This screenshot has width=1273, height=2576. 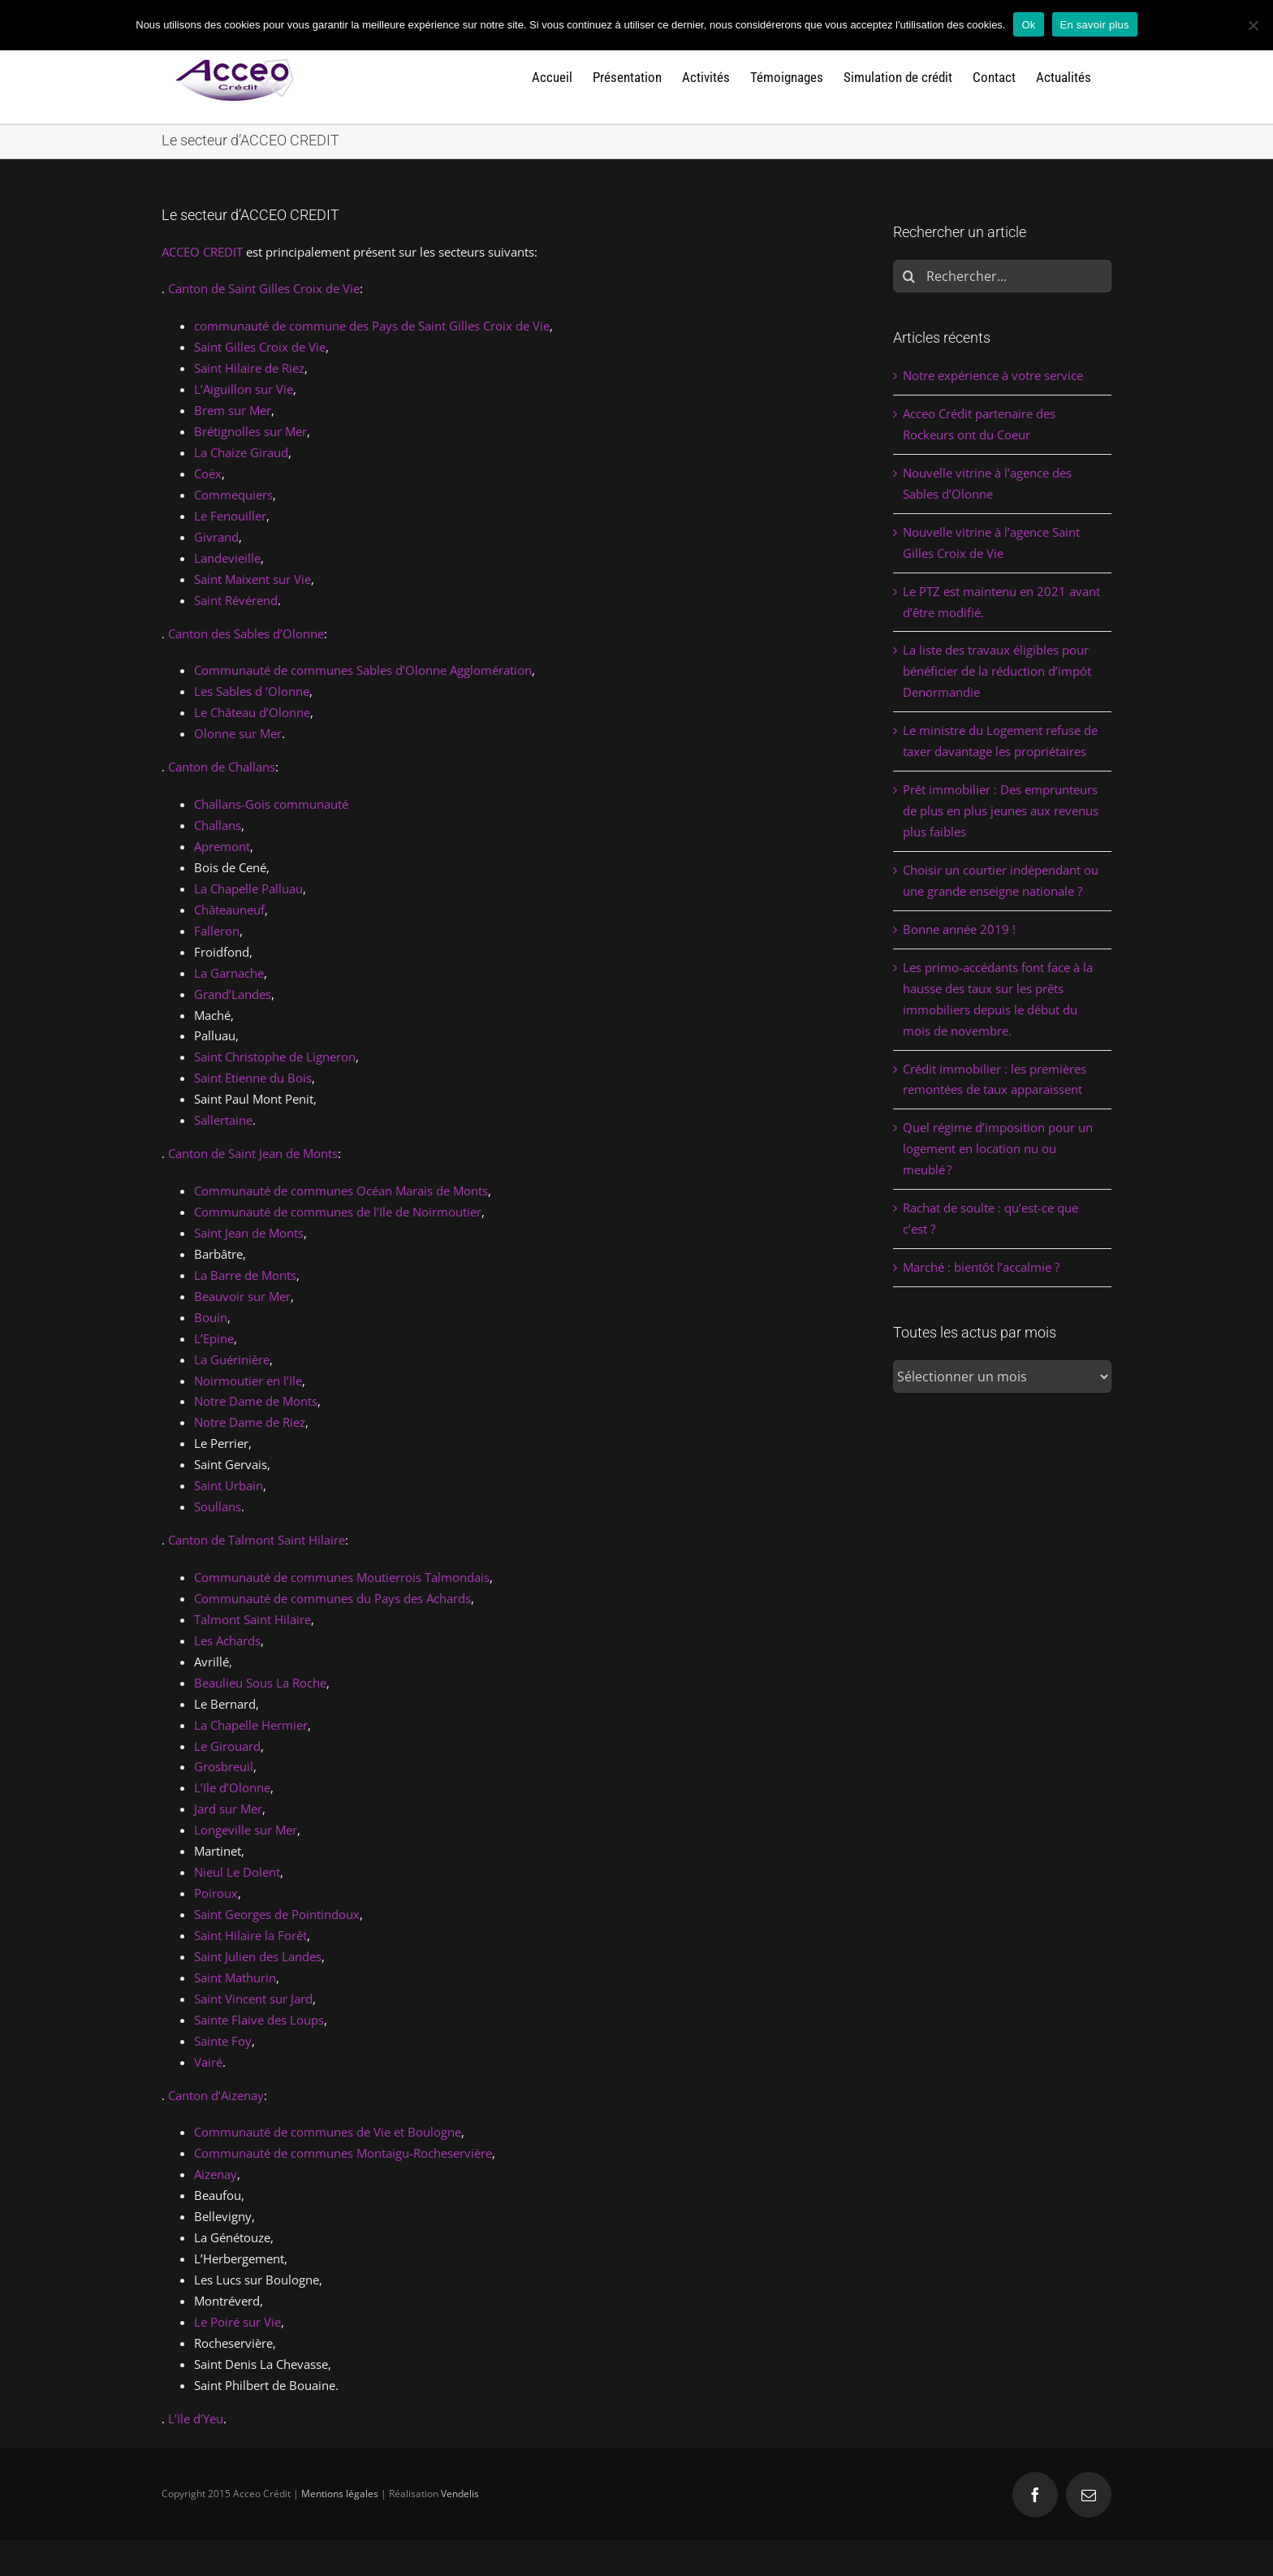 I want to click on La Chapelle Palluau, so click(x=248, y=888).